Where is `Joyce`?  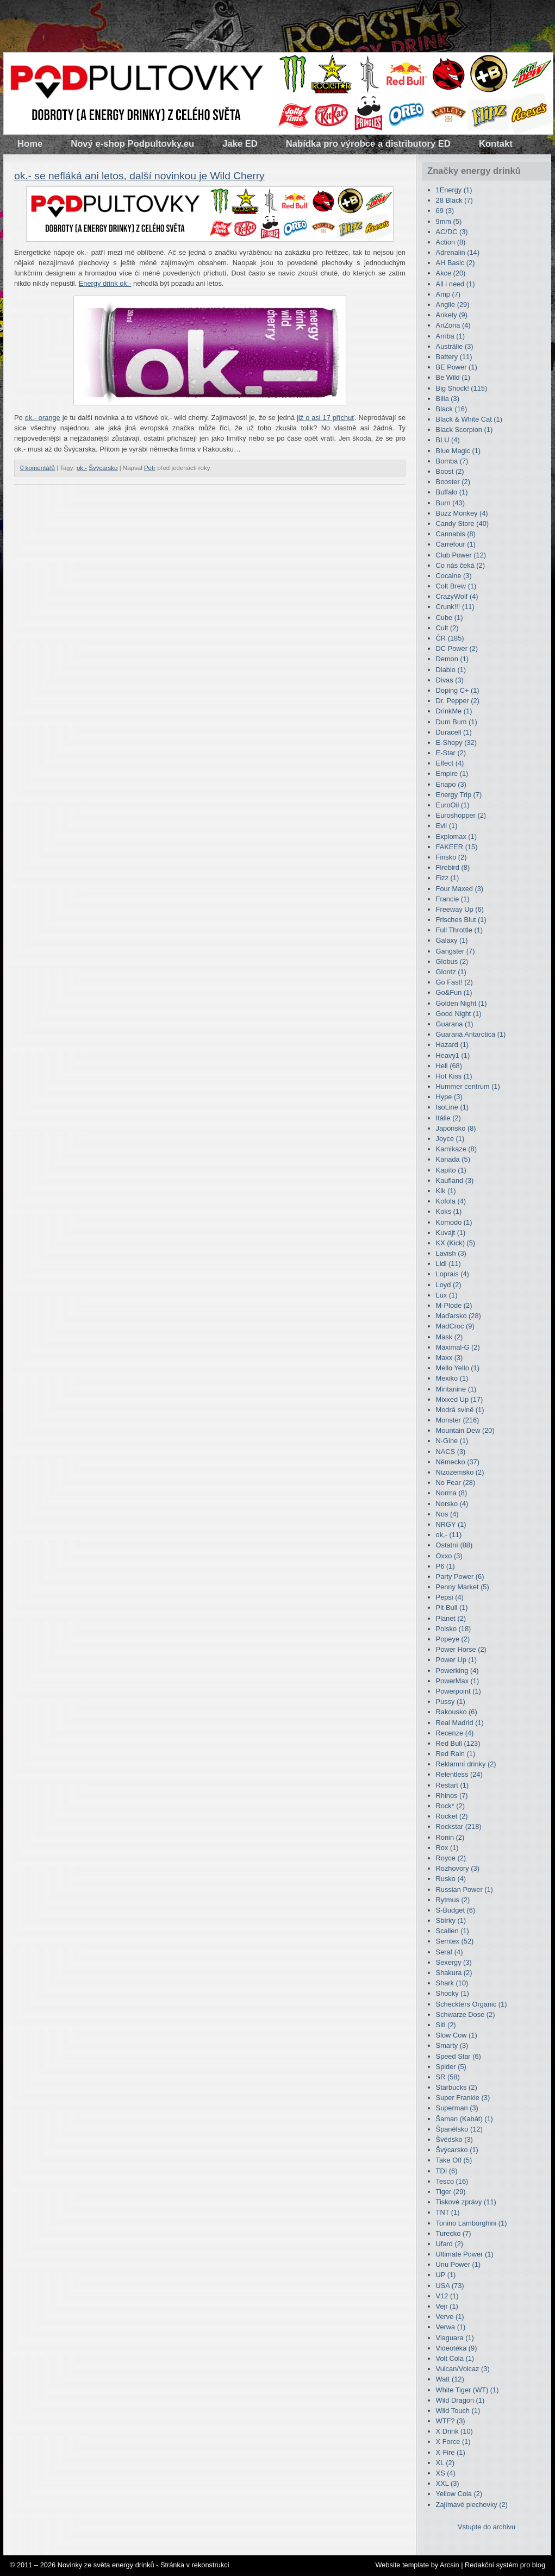 Joyce is located at coordinates (450, 1139).